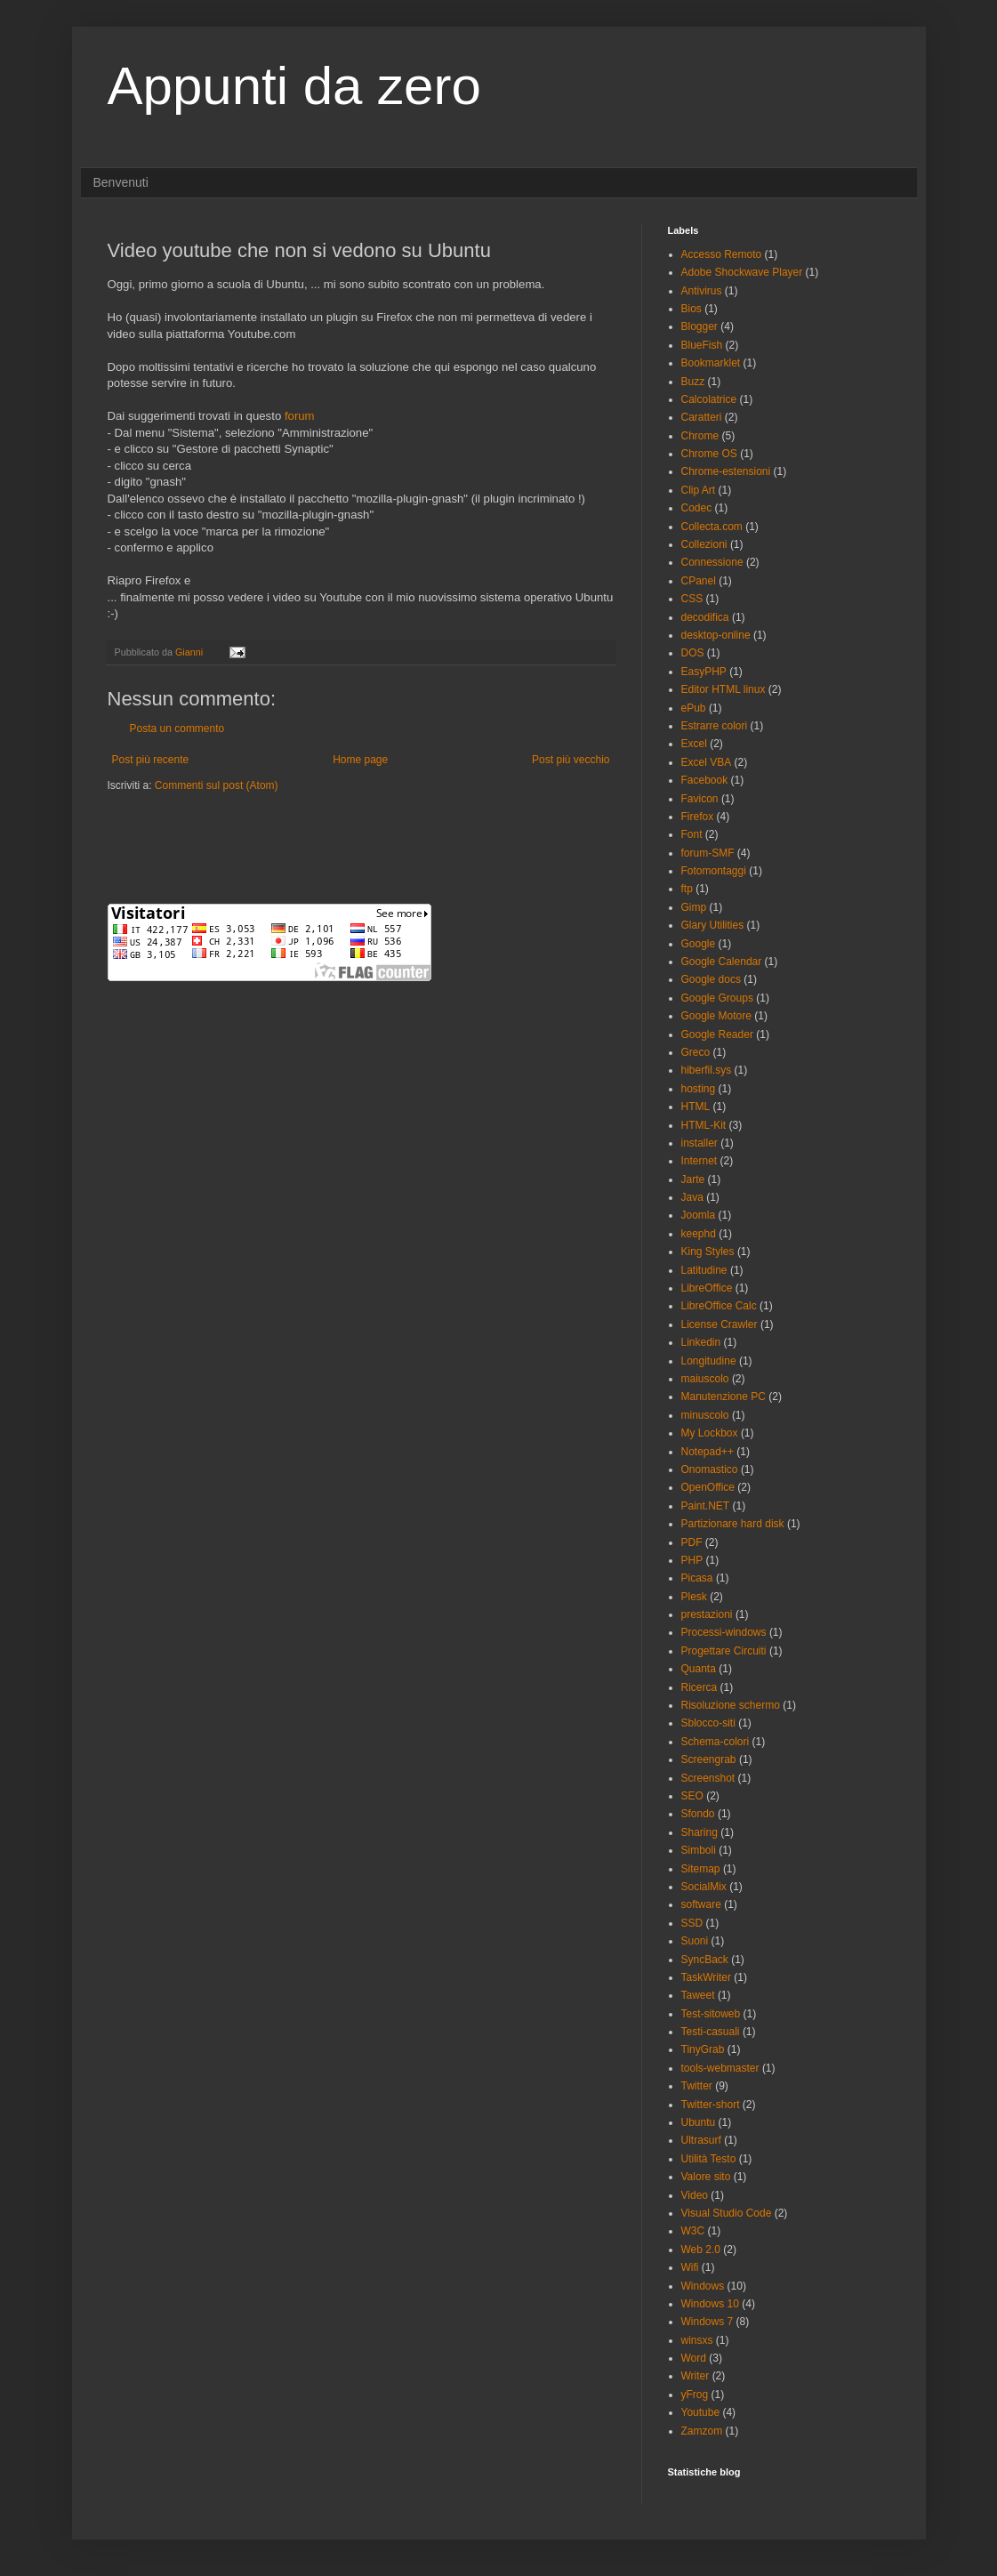  What do you see at coordinates (711, 979) in the screenshot?
I see `Google docs` at bounding box center [711, 979].